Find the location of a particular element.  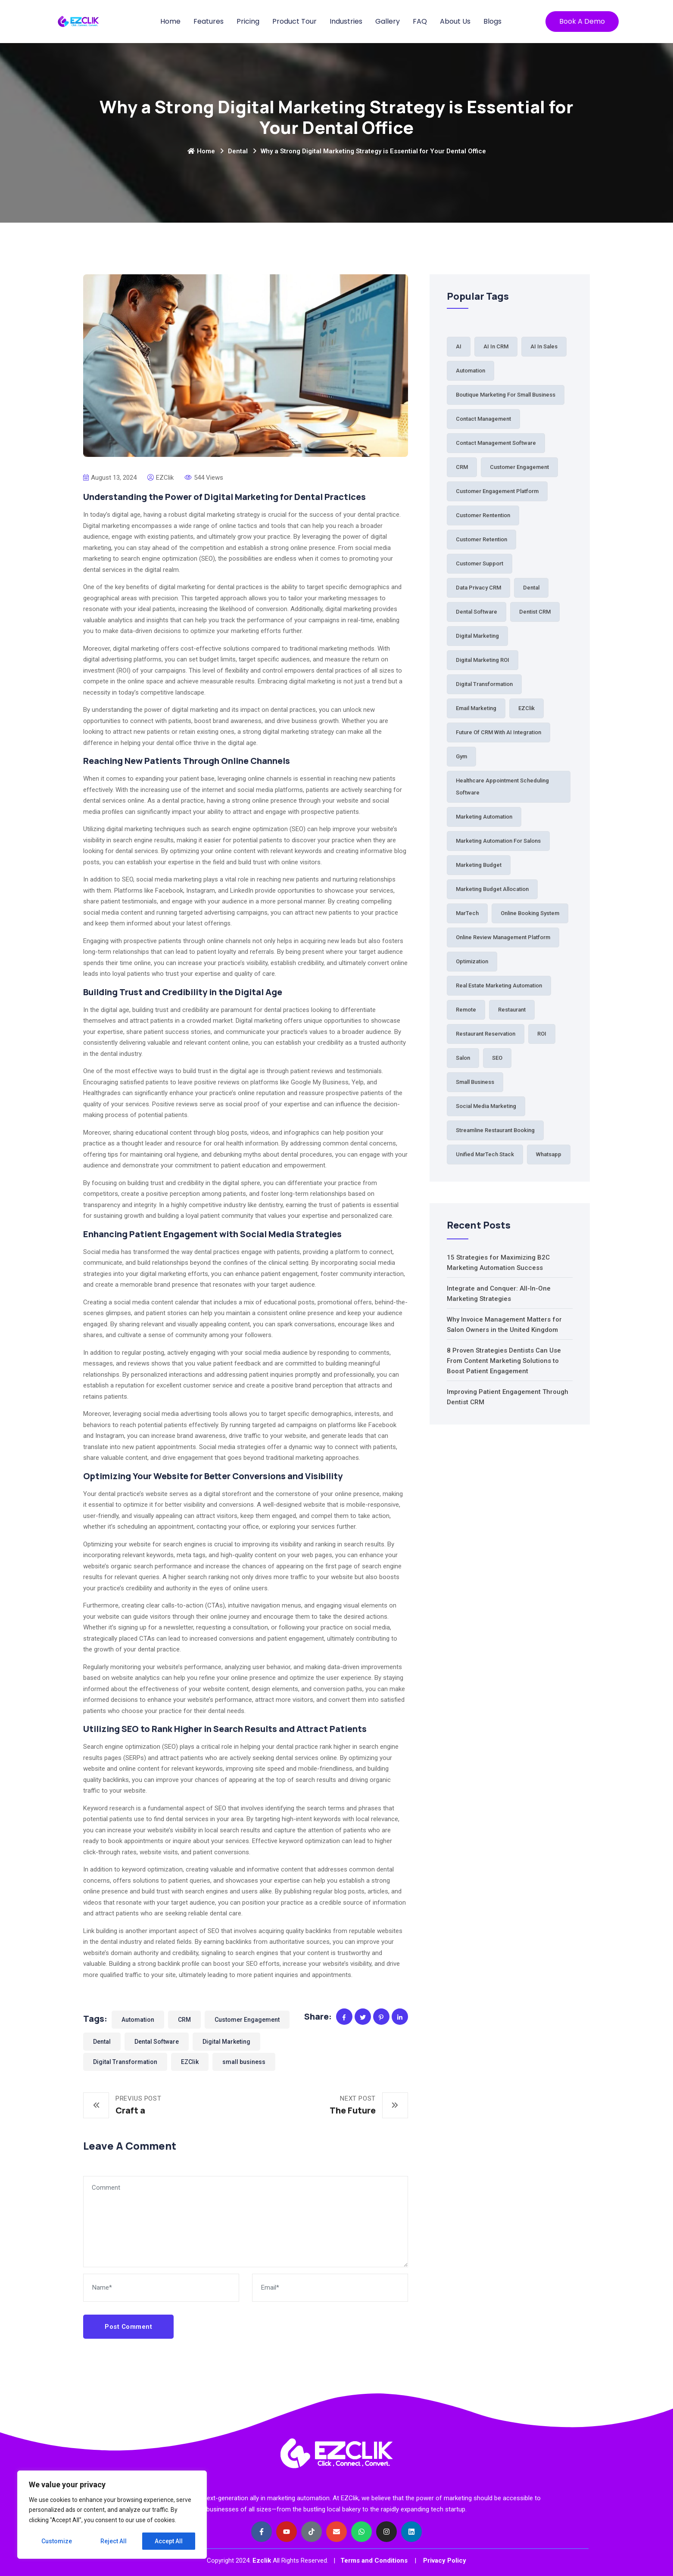

Reject All is located at coordinates (113, 2541).